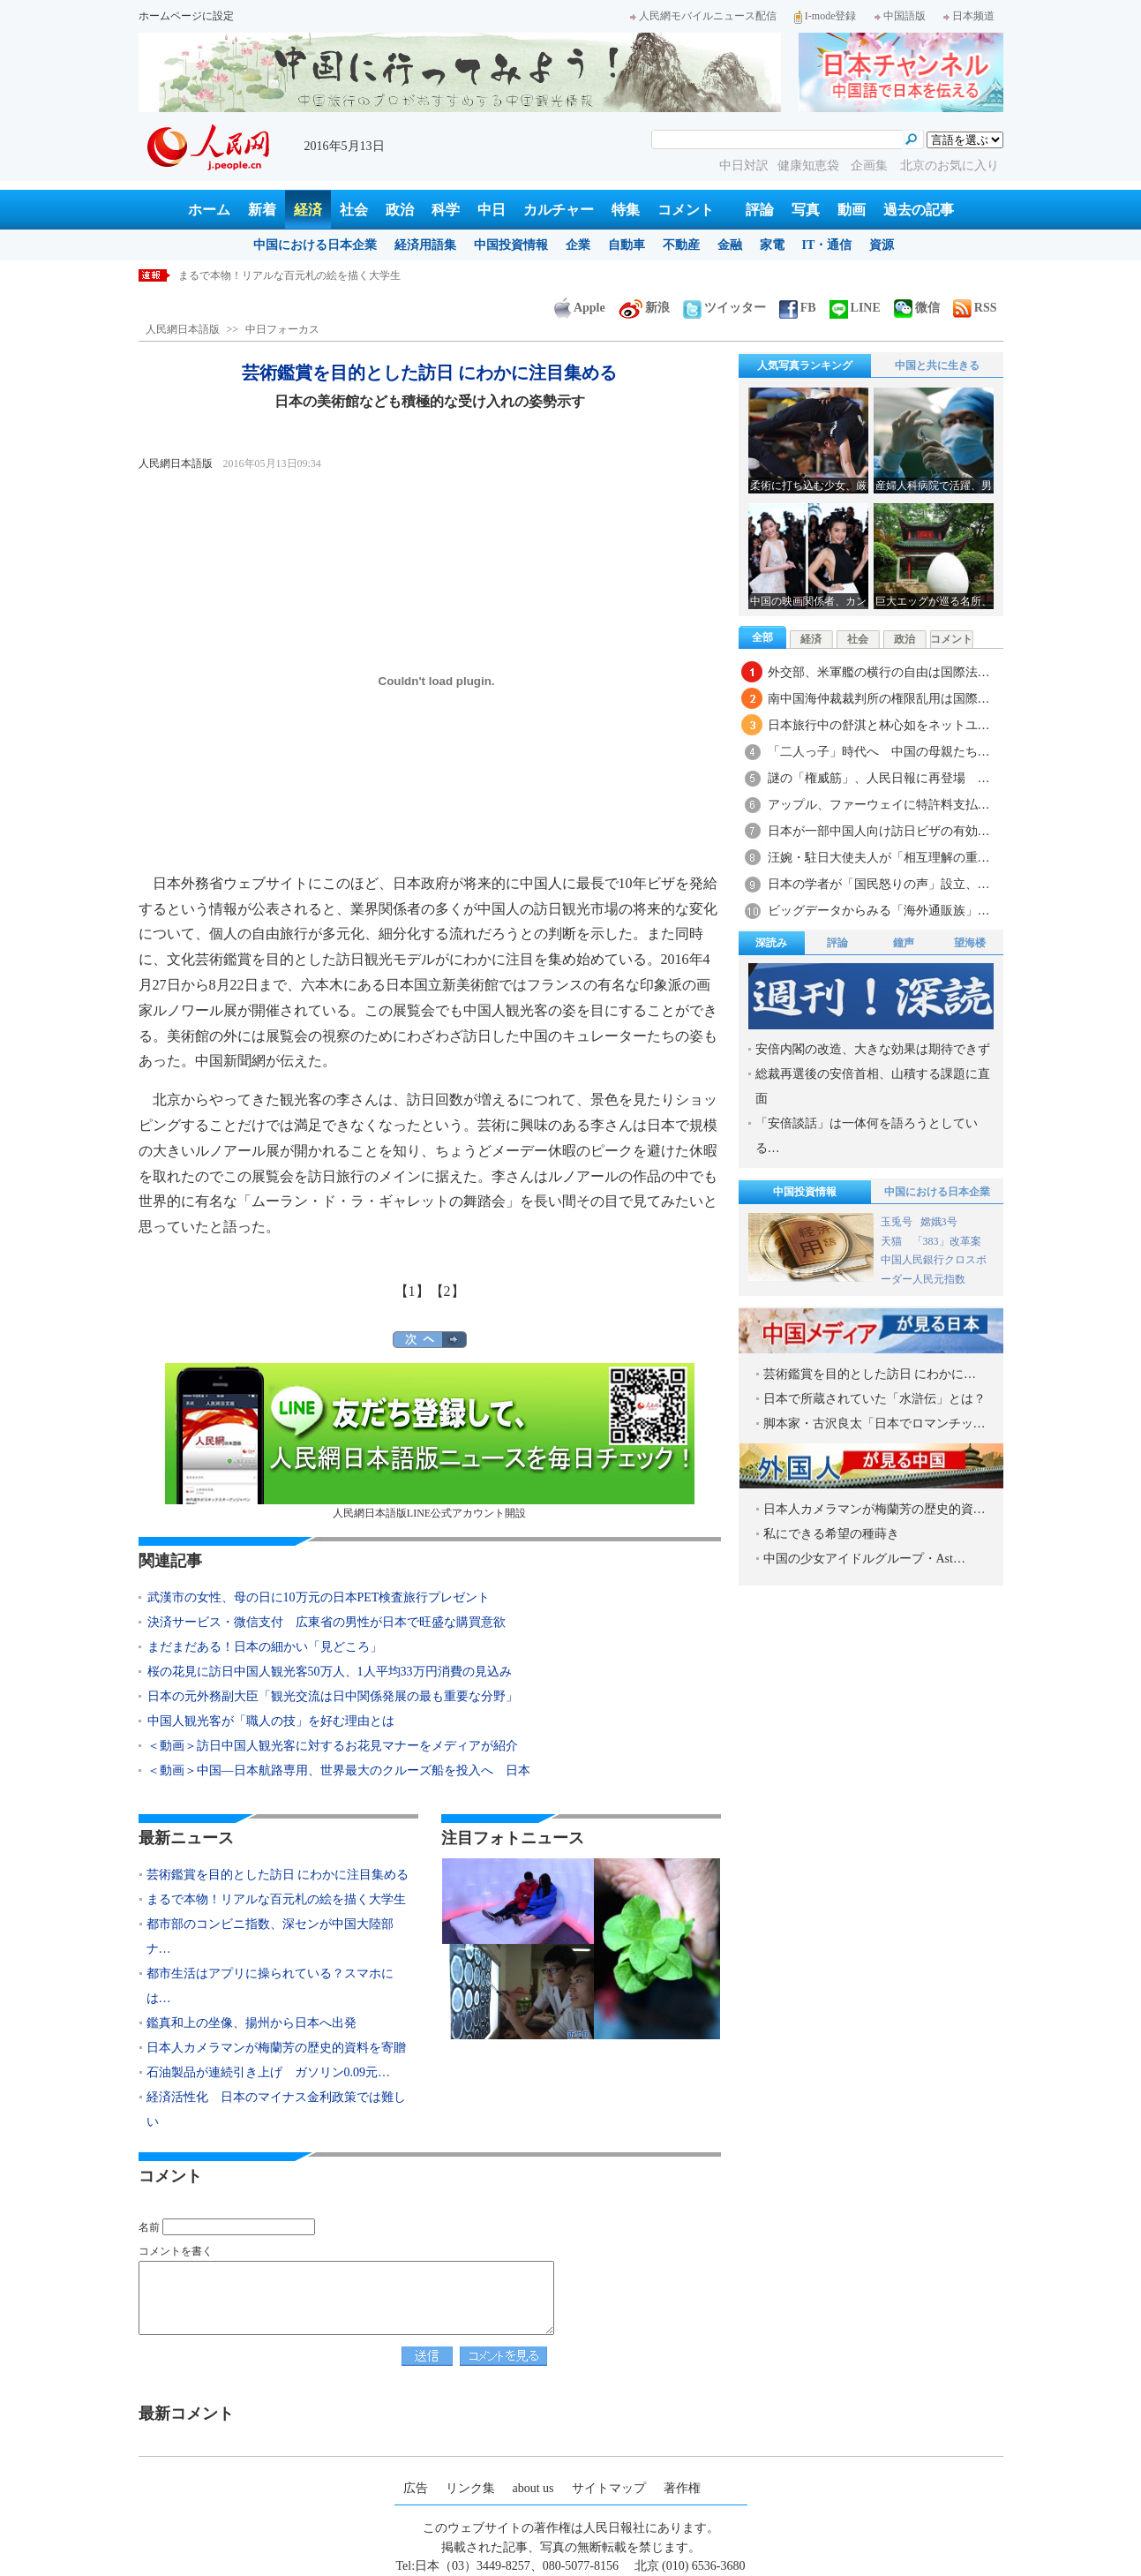 This screenshot has width=1141, height=2576. Describe the element at coordinates (579, 307) in the screenshot. I see `Apple` at that location.